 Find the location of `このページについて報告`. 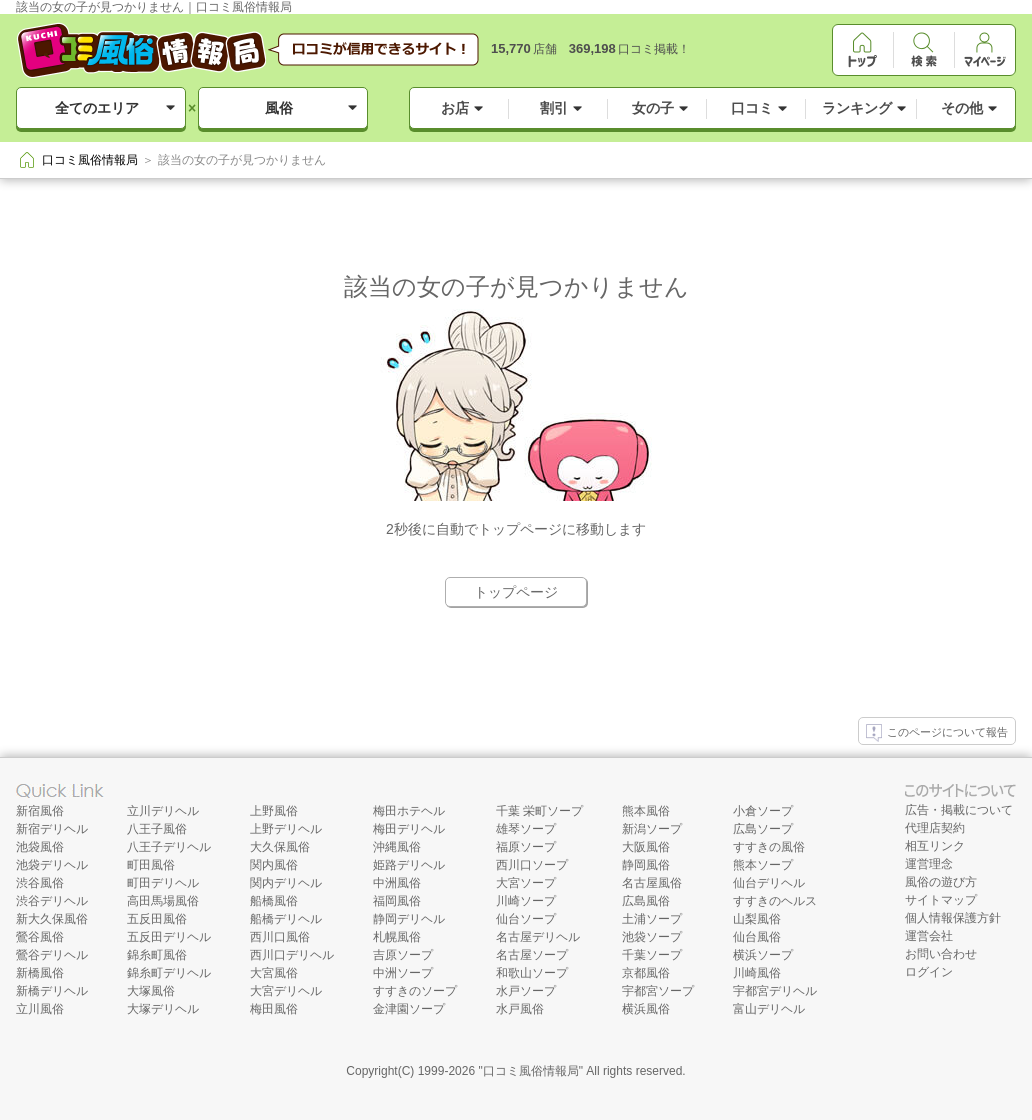

このページについて報告 is located at coordinates (937, 733).